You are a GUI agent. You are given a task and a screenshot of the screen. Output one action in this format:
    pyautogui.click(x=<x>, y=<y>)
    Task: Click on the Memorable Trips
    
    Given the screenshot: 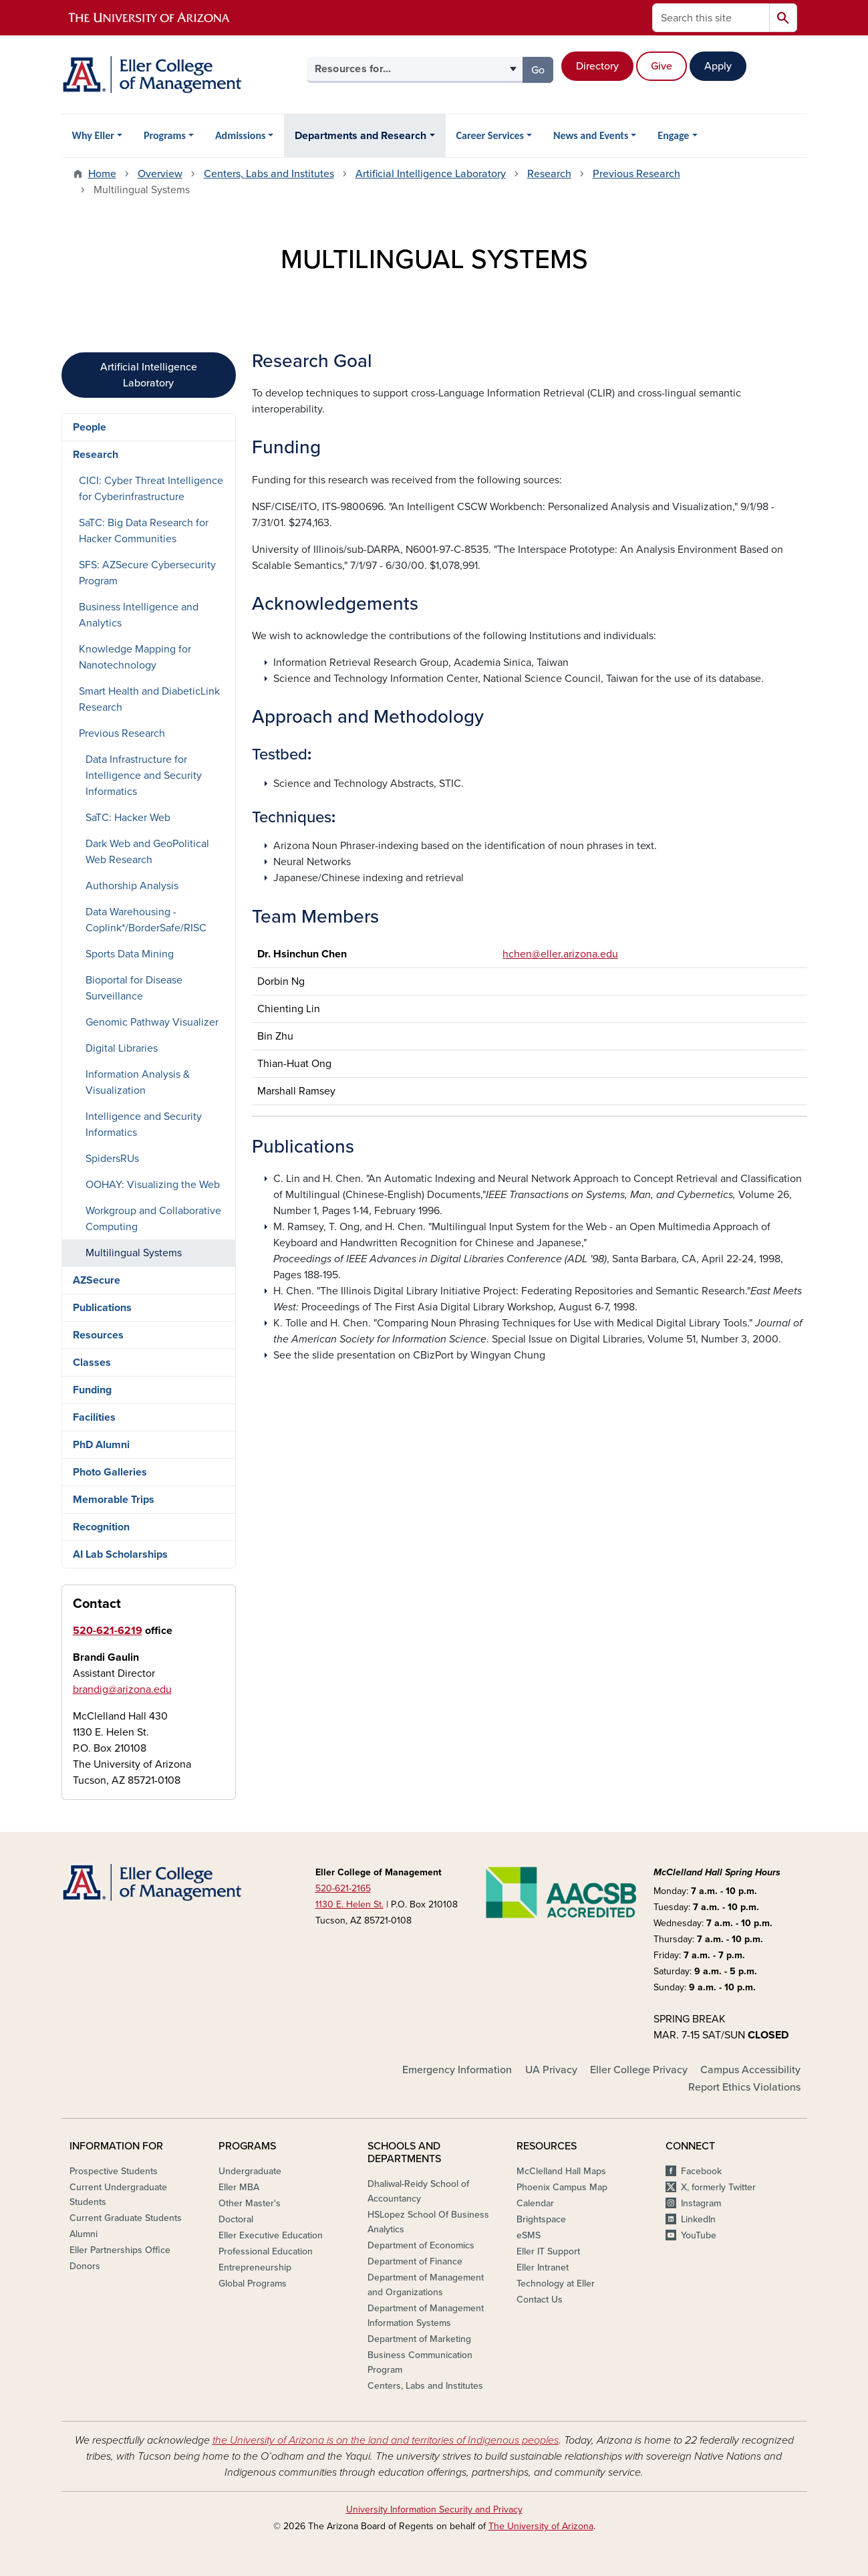 What is the action you would take?
    pyautogui.click(x=113, y=1499)
    